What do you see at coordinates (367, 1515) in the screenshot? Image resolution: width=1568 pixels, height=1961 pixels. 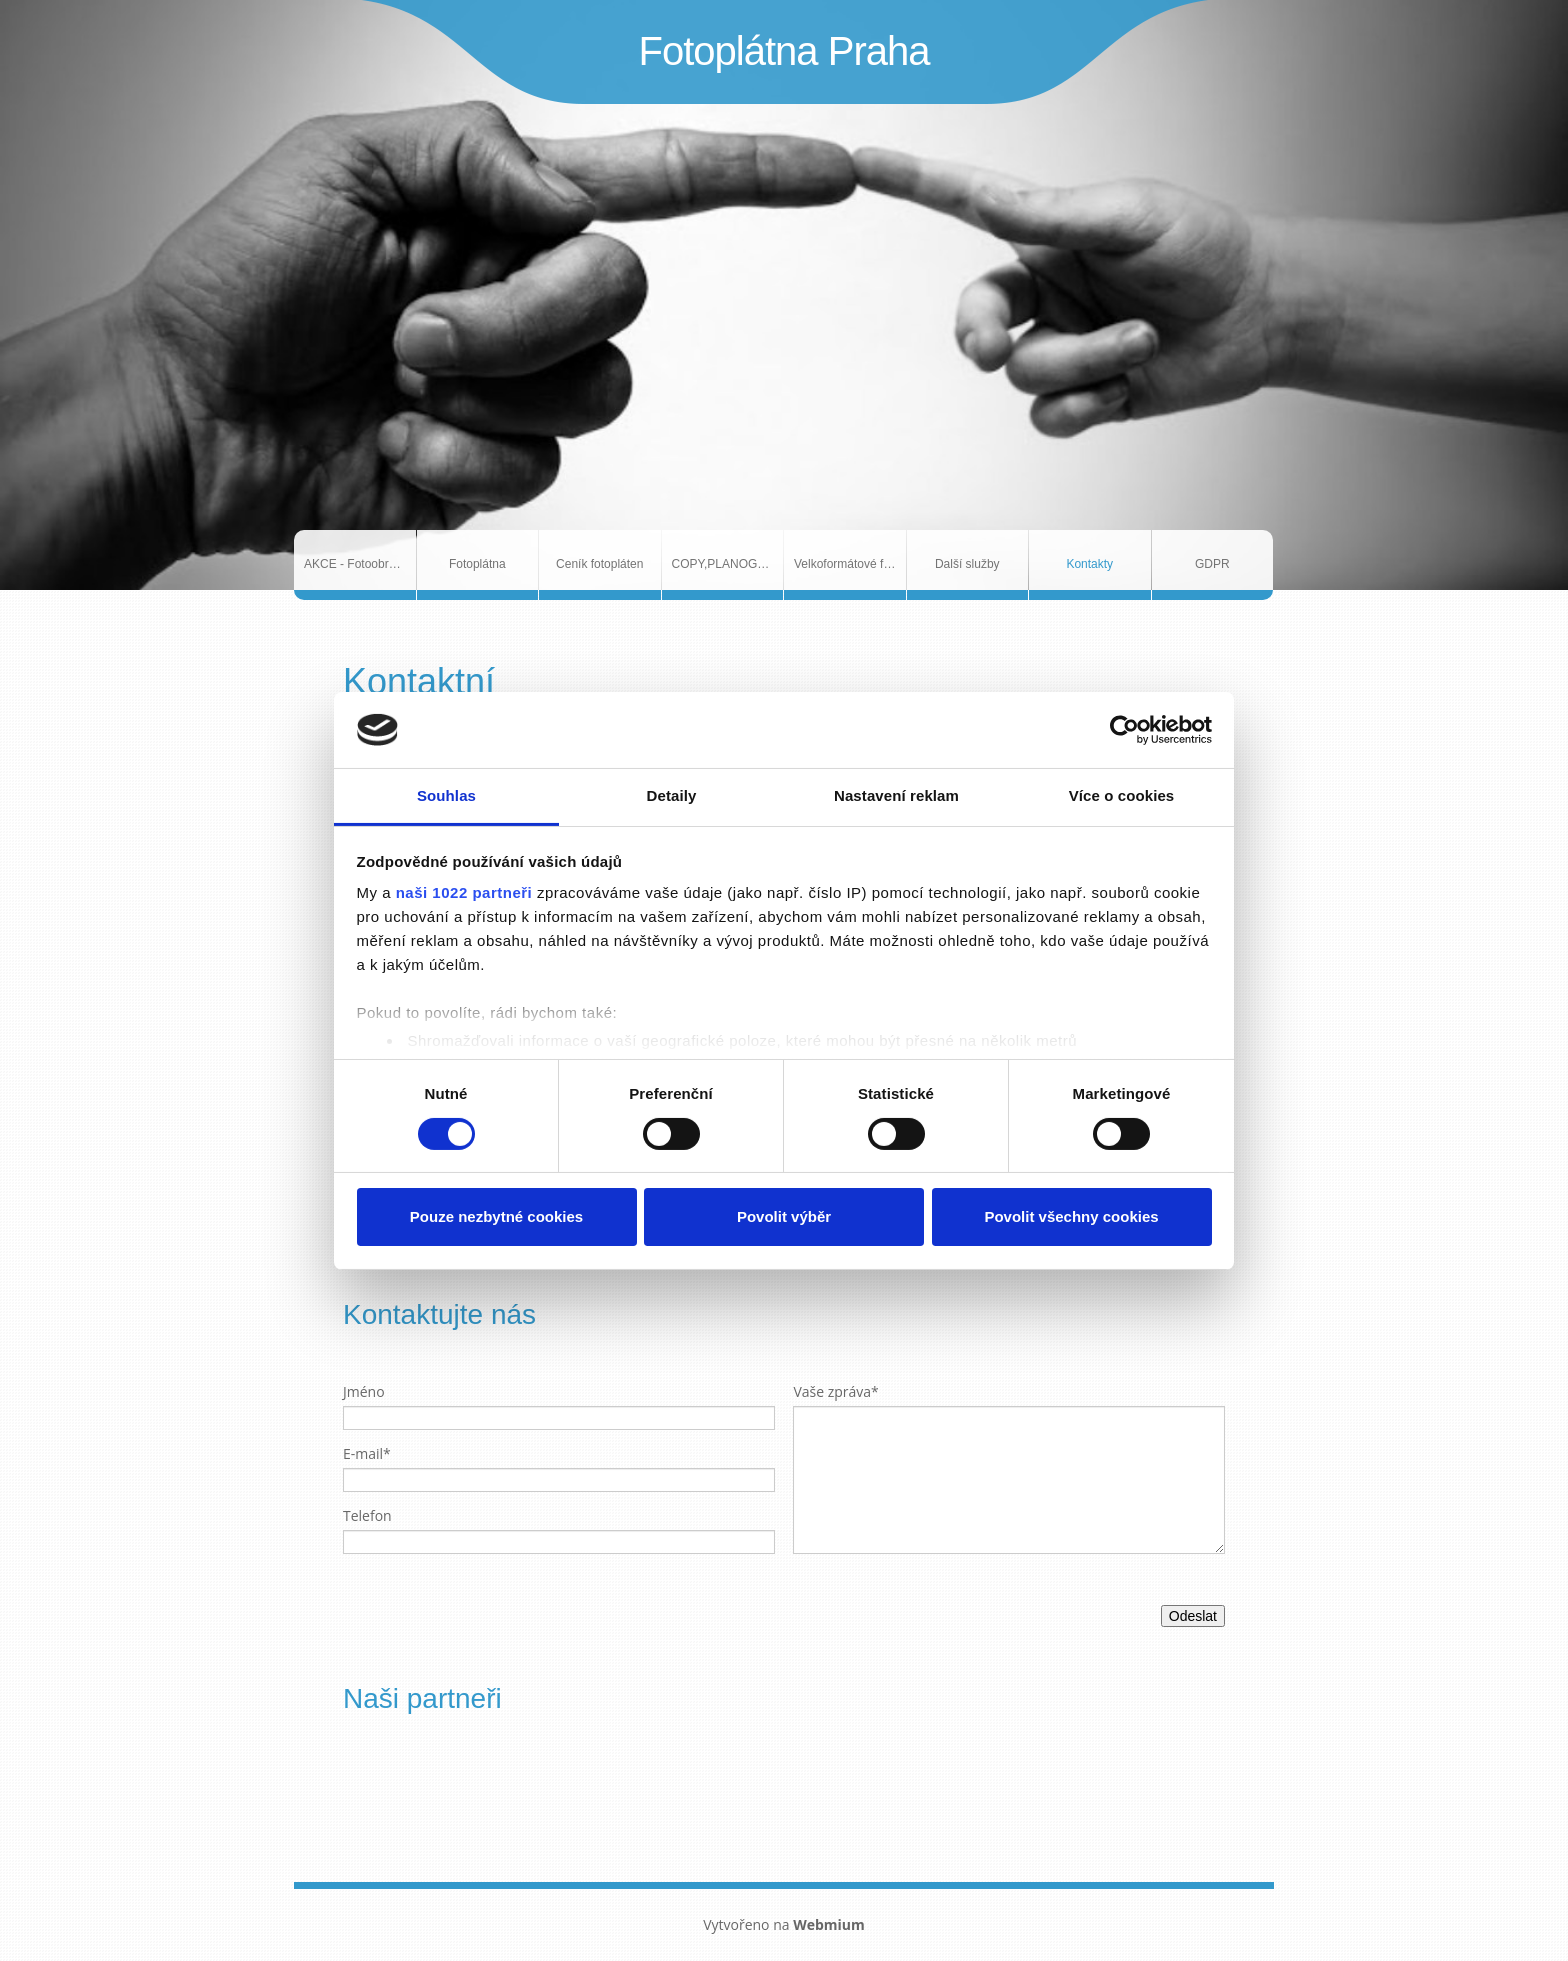 I see `Telefon` at bounding box center [367, 1515].